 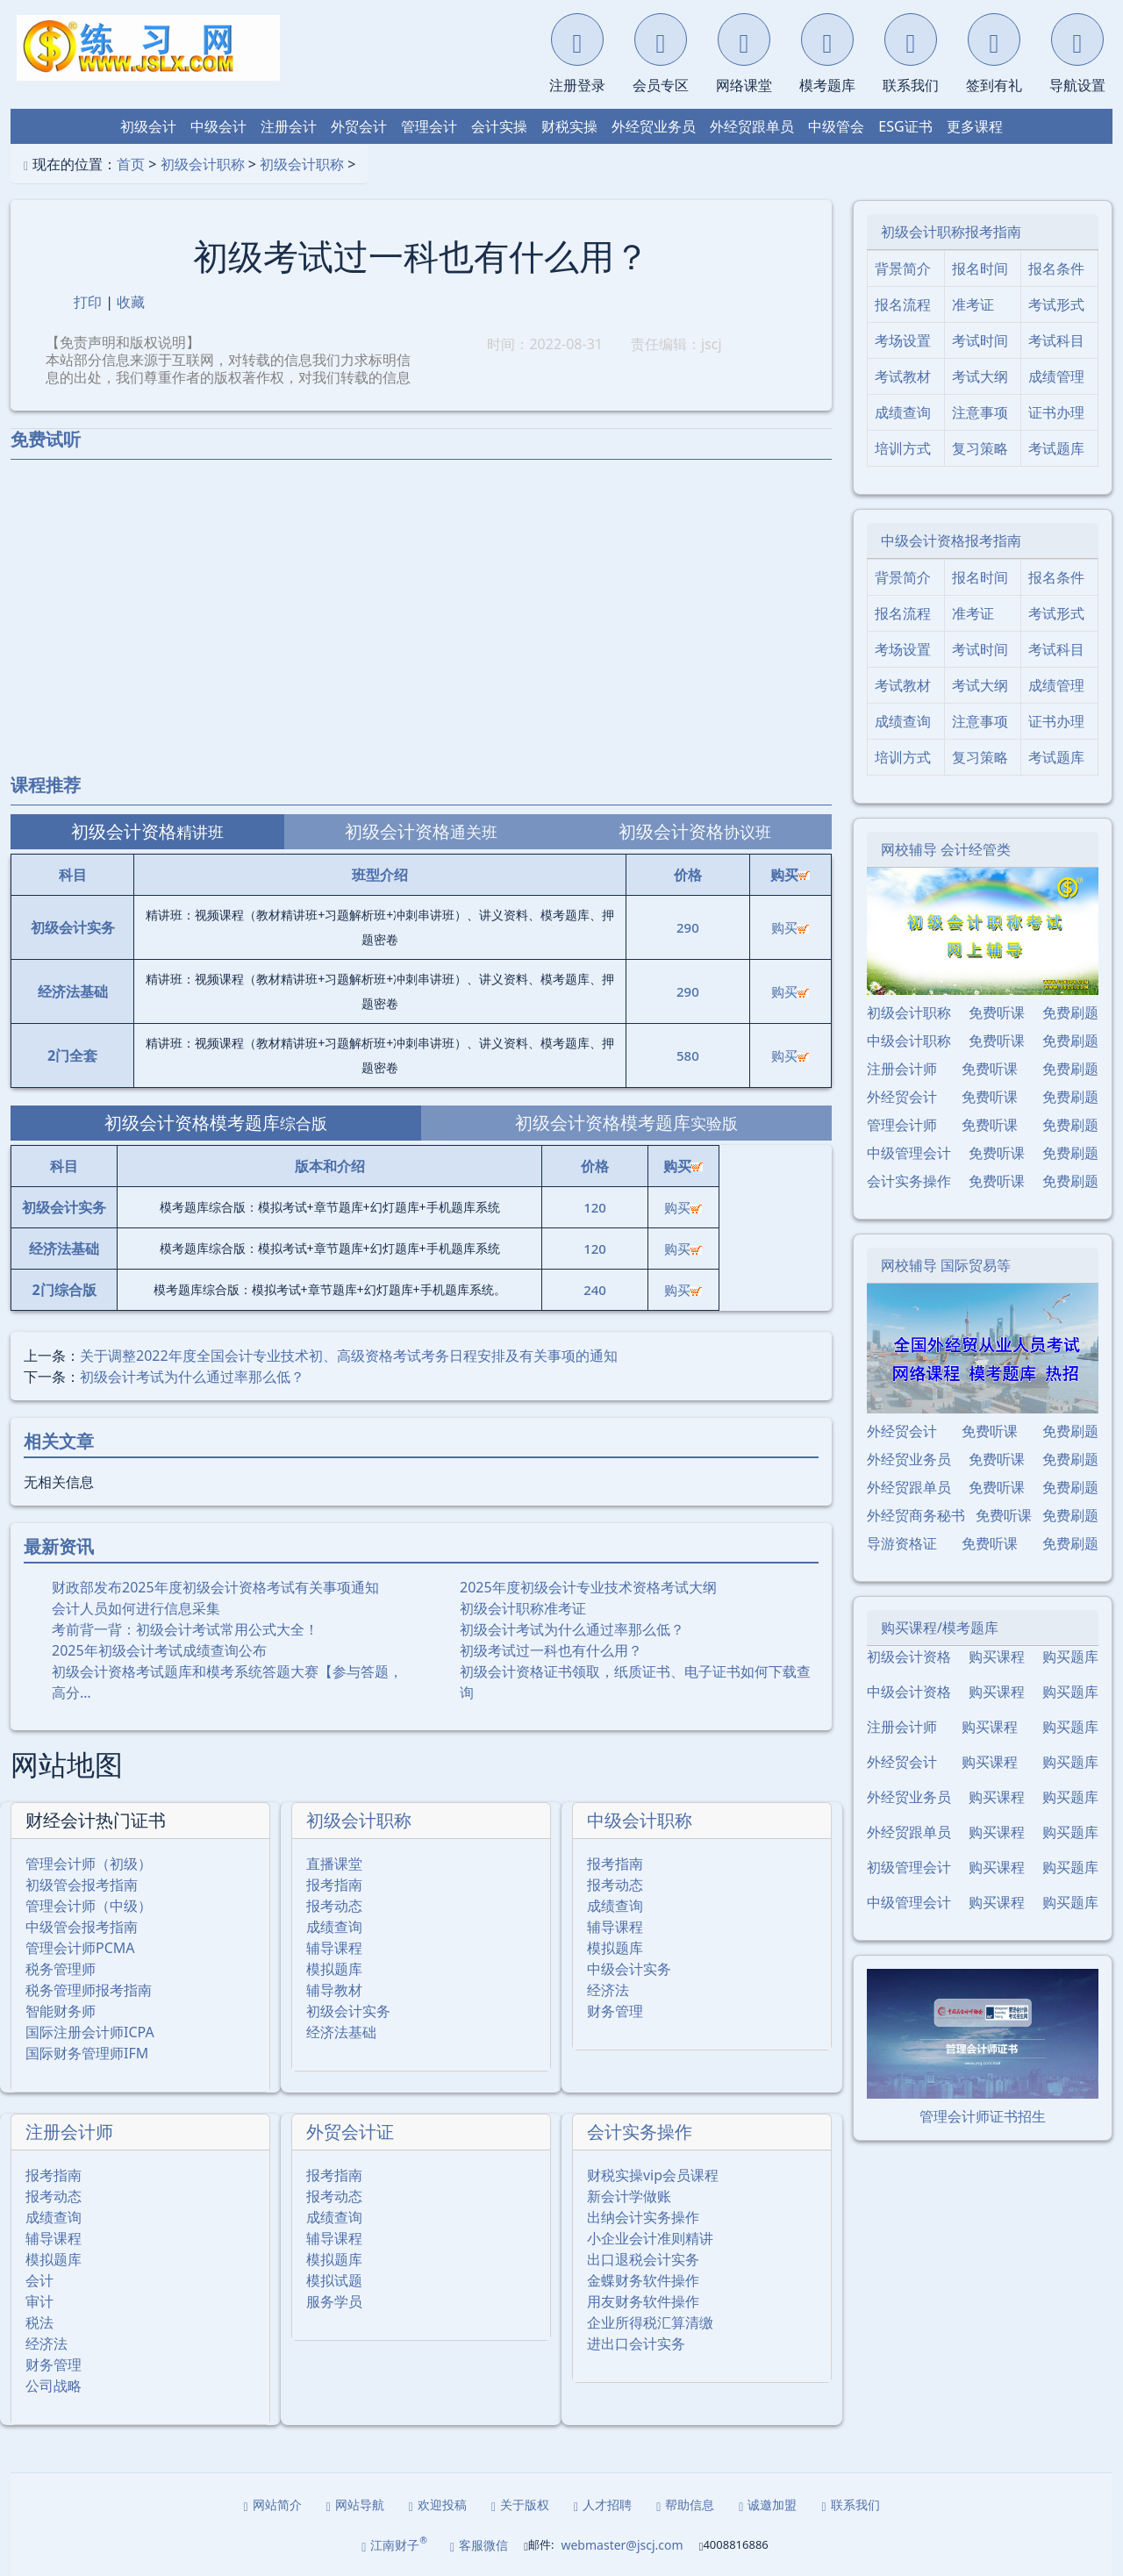 What do you see at coordinates (685, 2504) in the screenshot?
I see `帮助信息` at bounding box center [685, 2504].